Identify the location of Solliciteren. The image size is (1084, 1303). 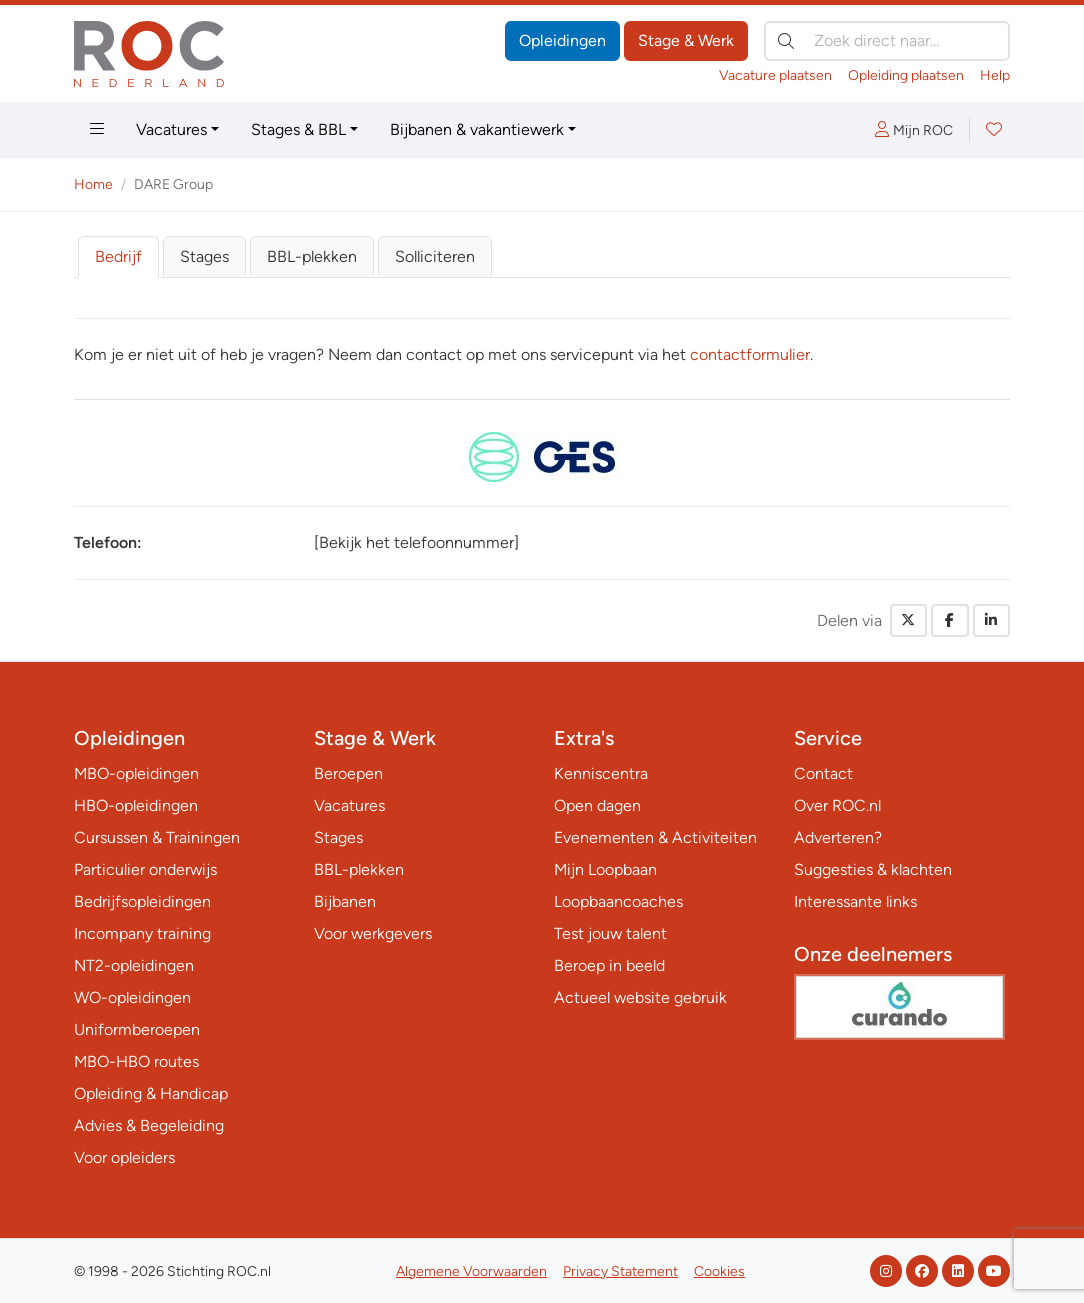
(435, 256).